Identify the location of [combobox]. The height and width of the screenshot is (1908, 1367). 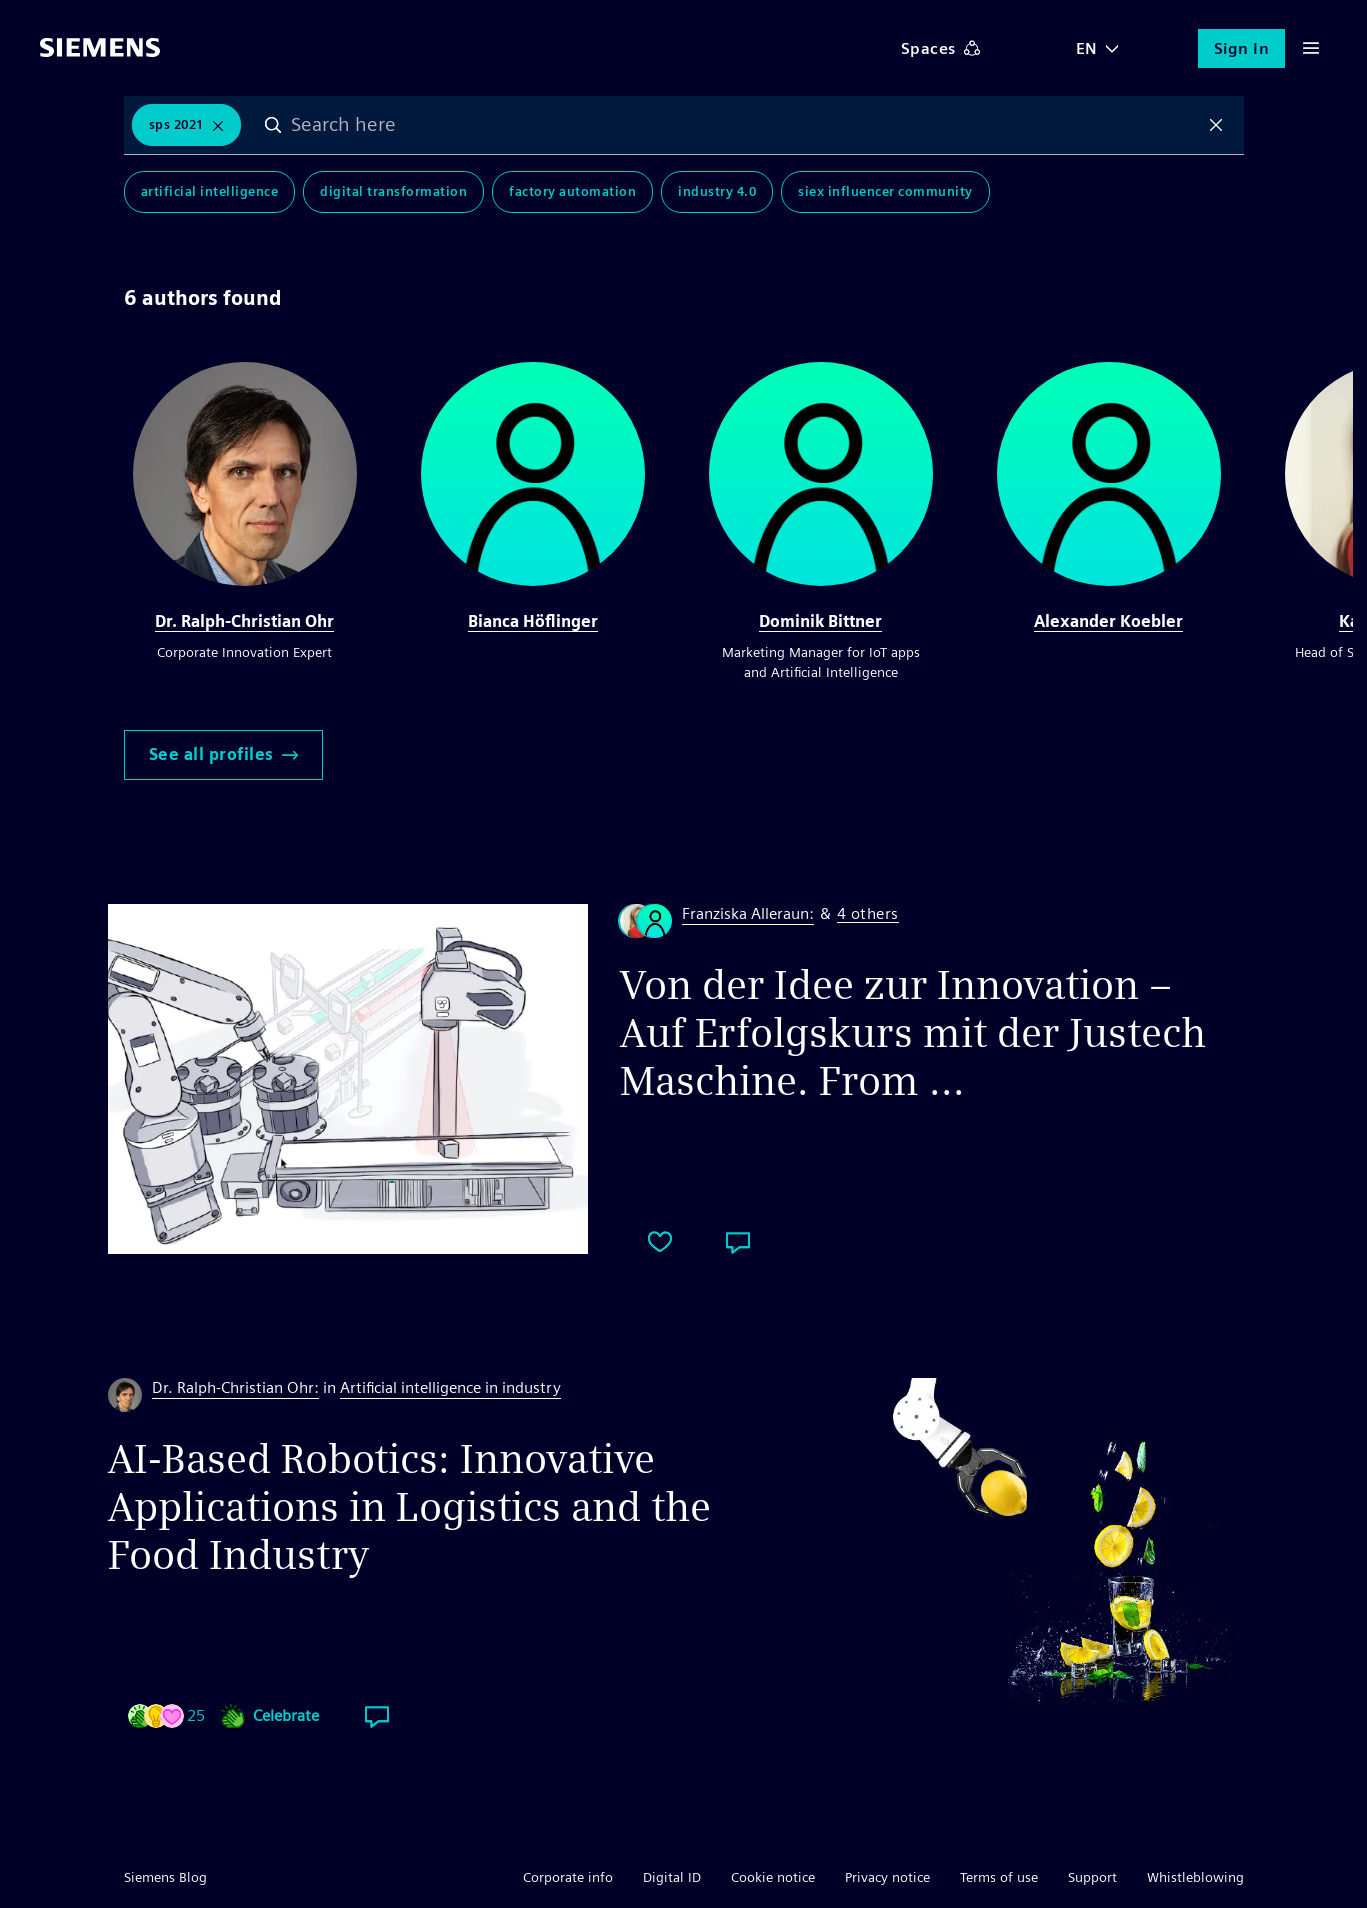
(744, 125).